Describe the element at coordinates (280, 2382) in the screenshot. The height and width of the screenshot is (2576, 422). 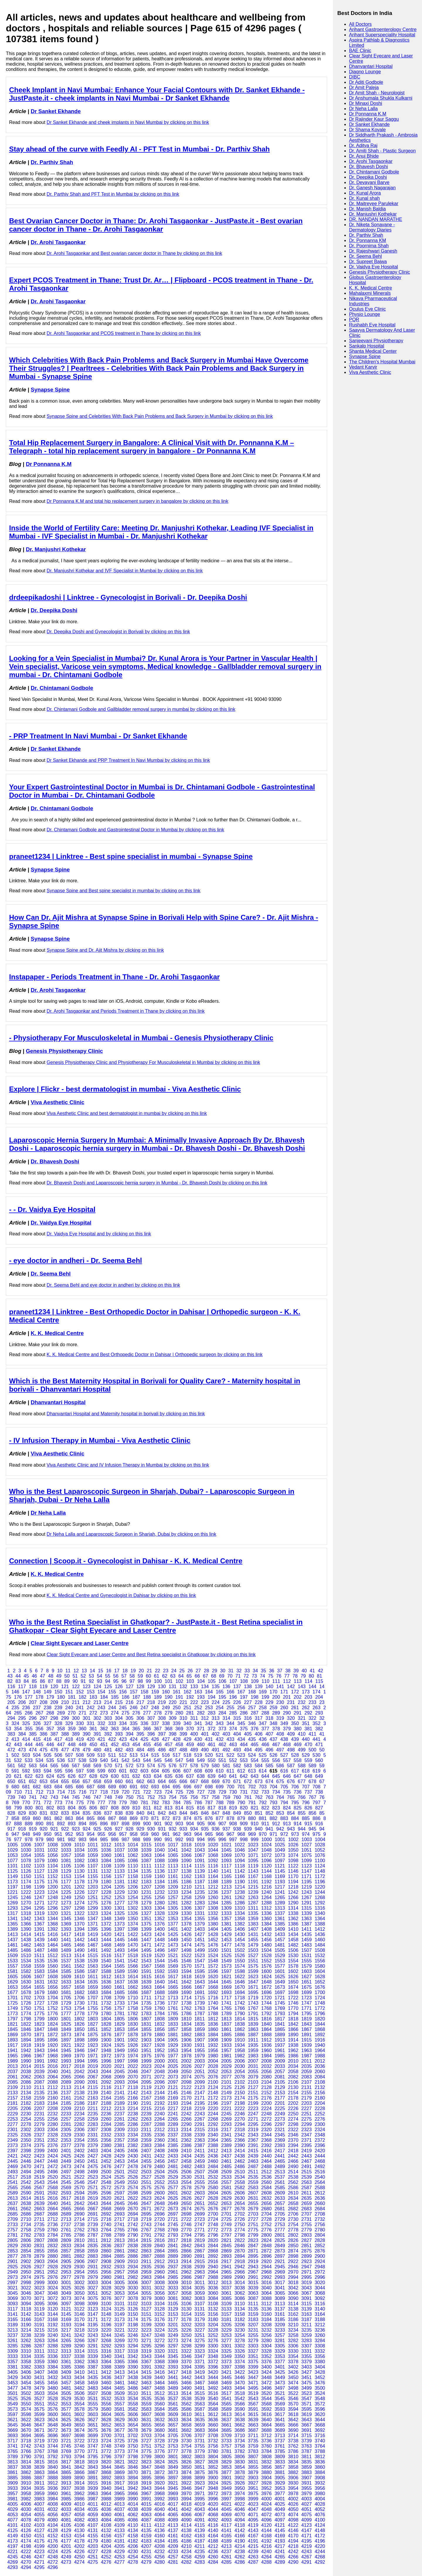
I see `3473` at that location.